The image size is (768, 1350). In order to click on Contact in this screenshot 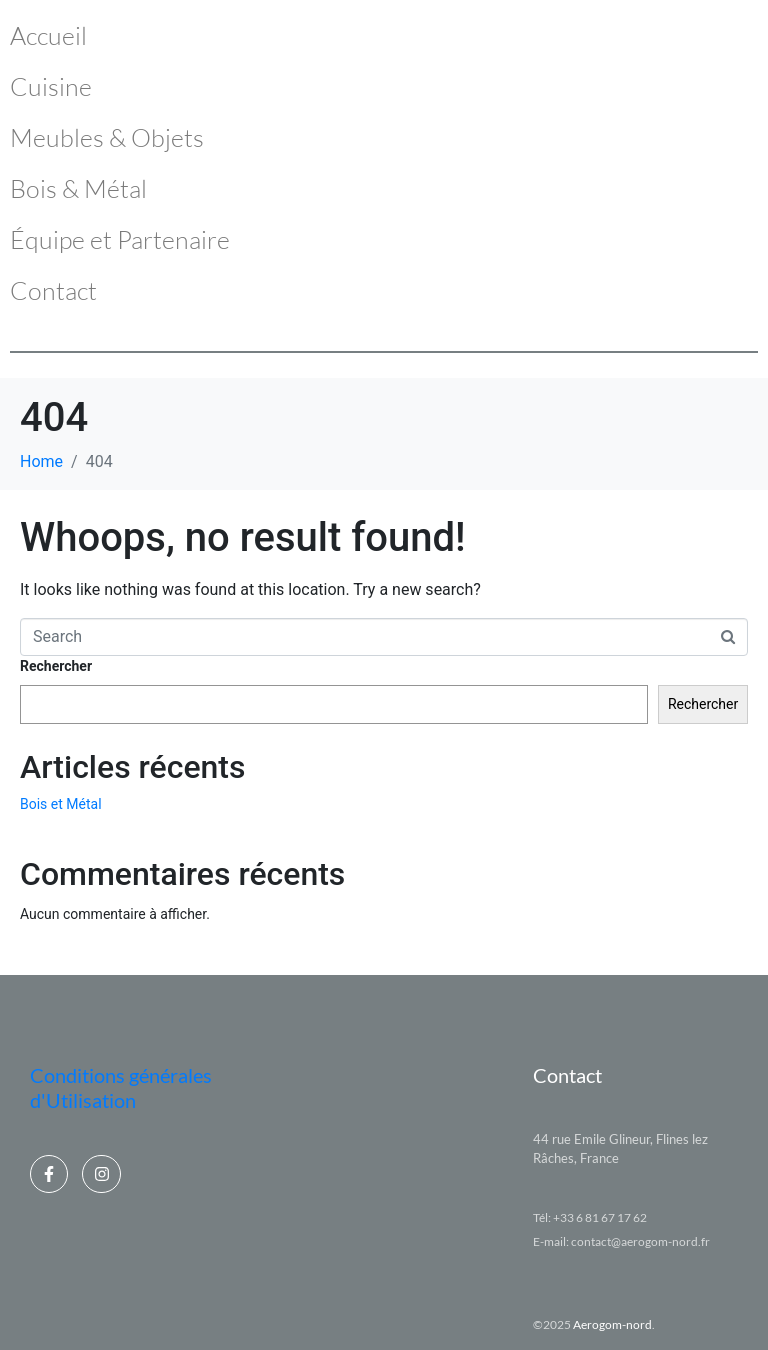, I will do `click(53, 290)`.